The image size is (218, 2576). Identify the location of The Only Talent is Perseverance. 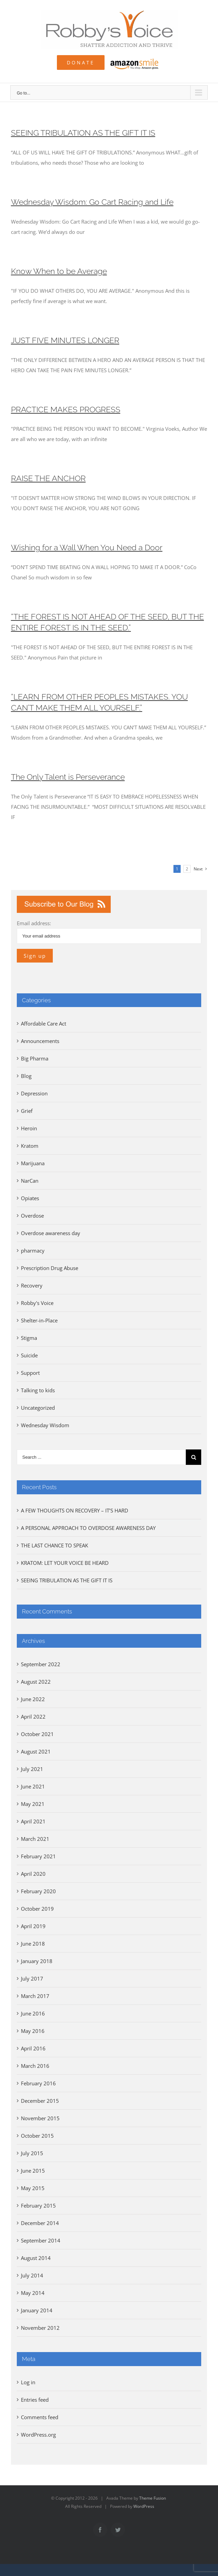
(68, 776).